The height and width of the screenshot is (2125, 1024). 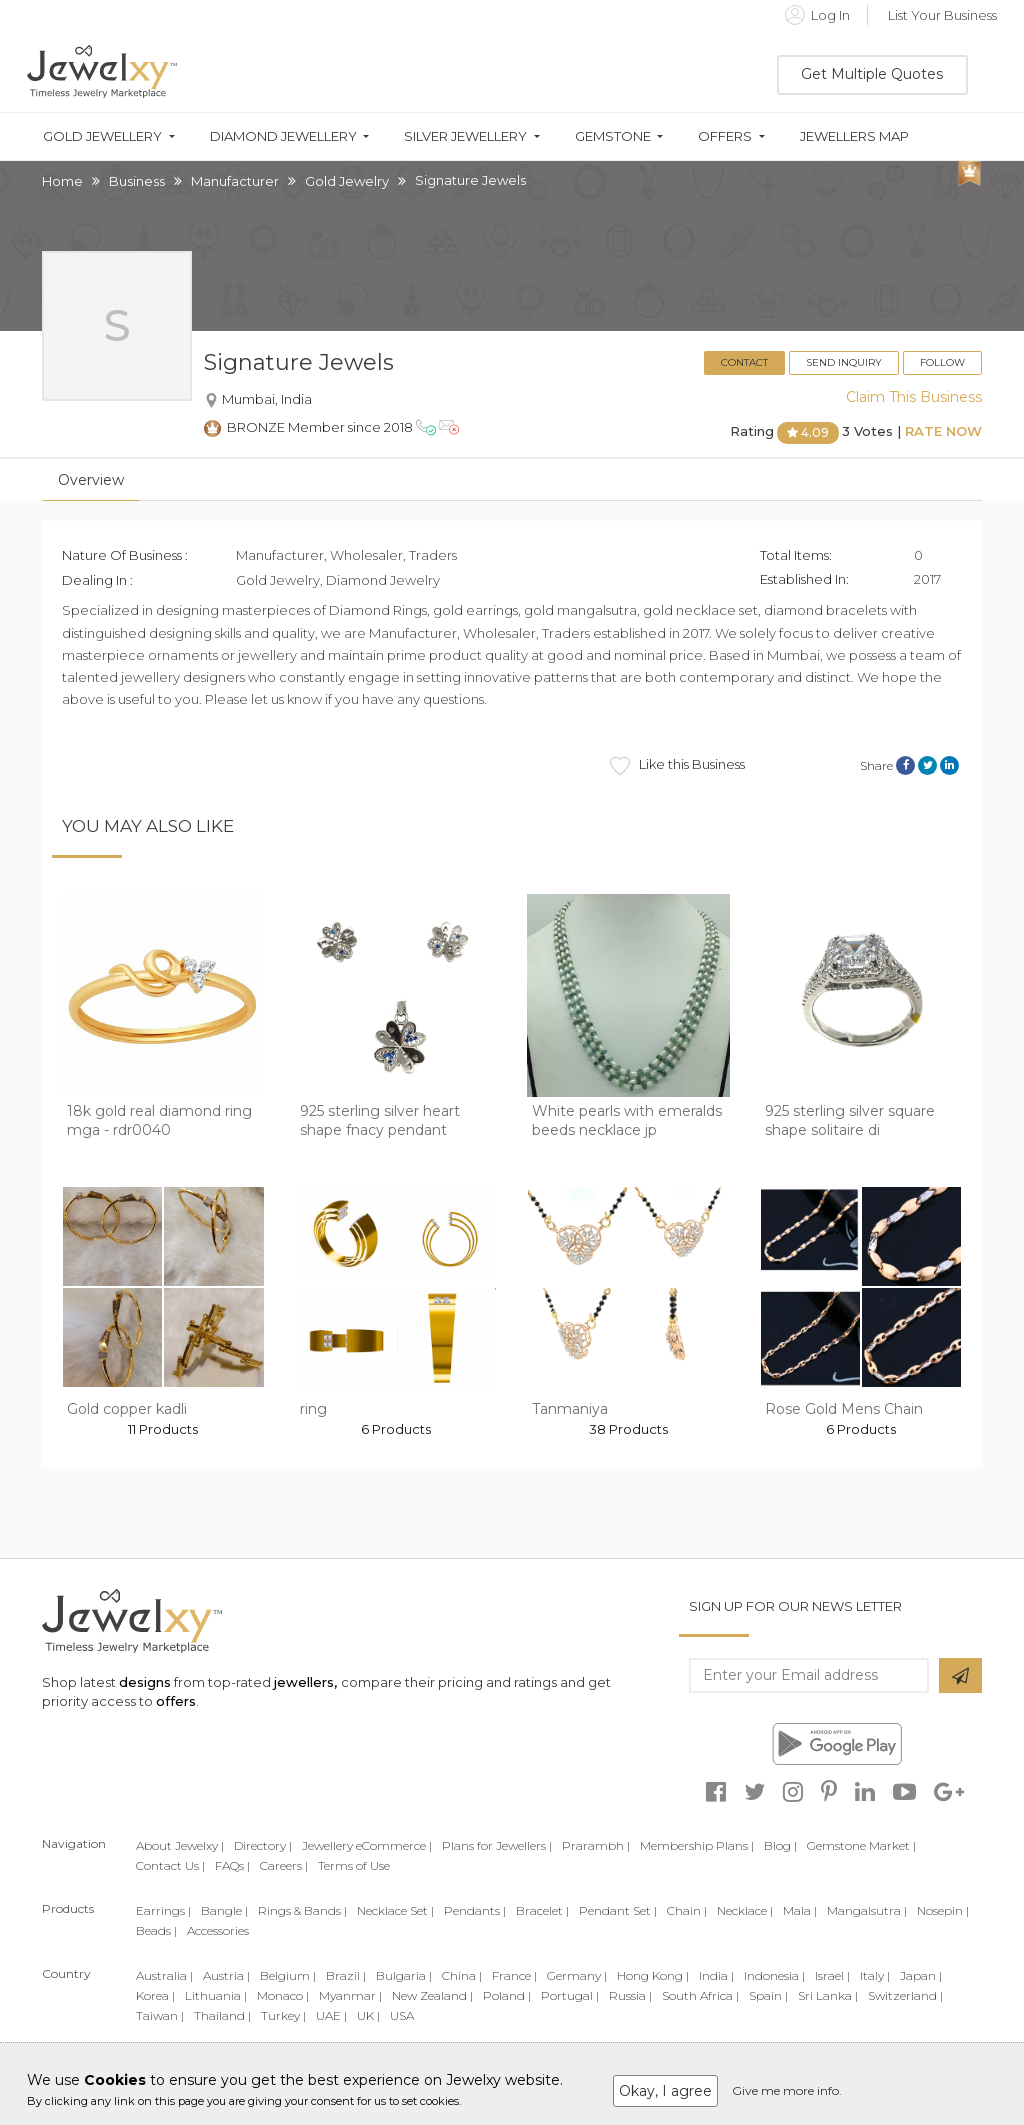 What do you see at coordinates (160, 2015) in the screenshot?
I see `Taiwan |` at bounding box center [160, 2015].